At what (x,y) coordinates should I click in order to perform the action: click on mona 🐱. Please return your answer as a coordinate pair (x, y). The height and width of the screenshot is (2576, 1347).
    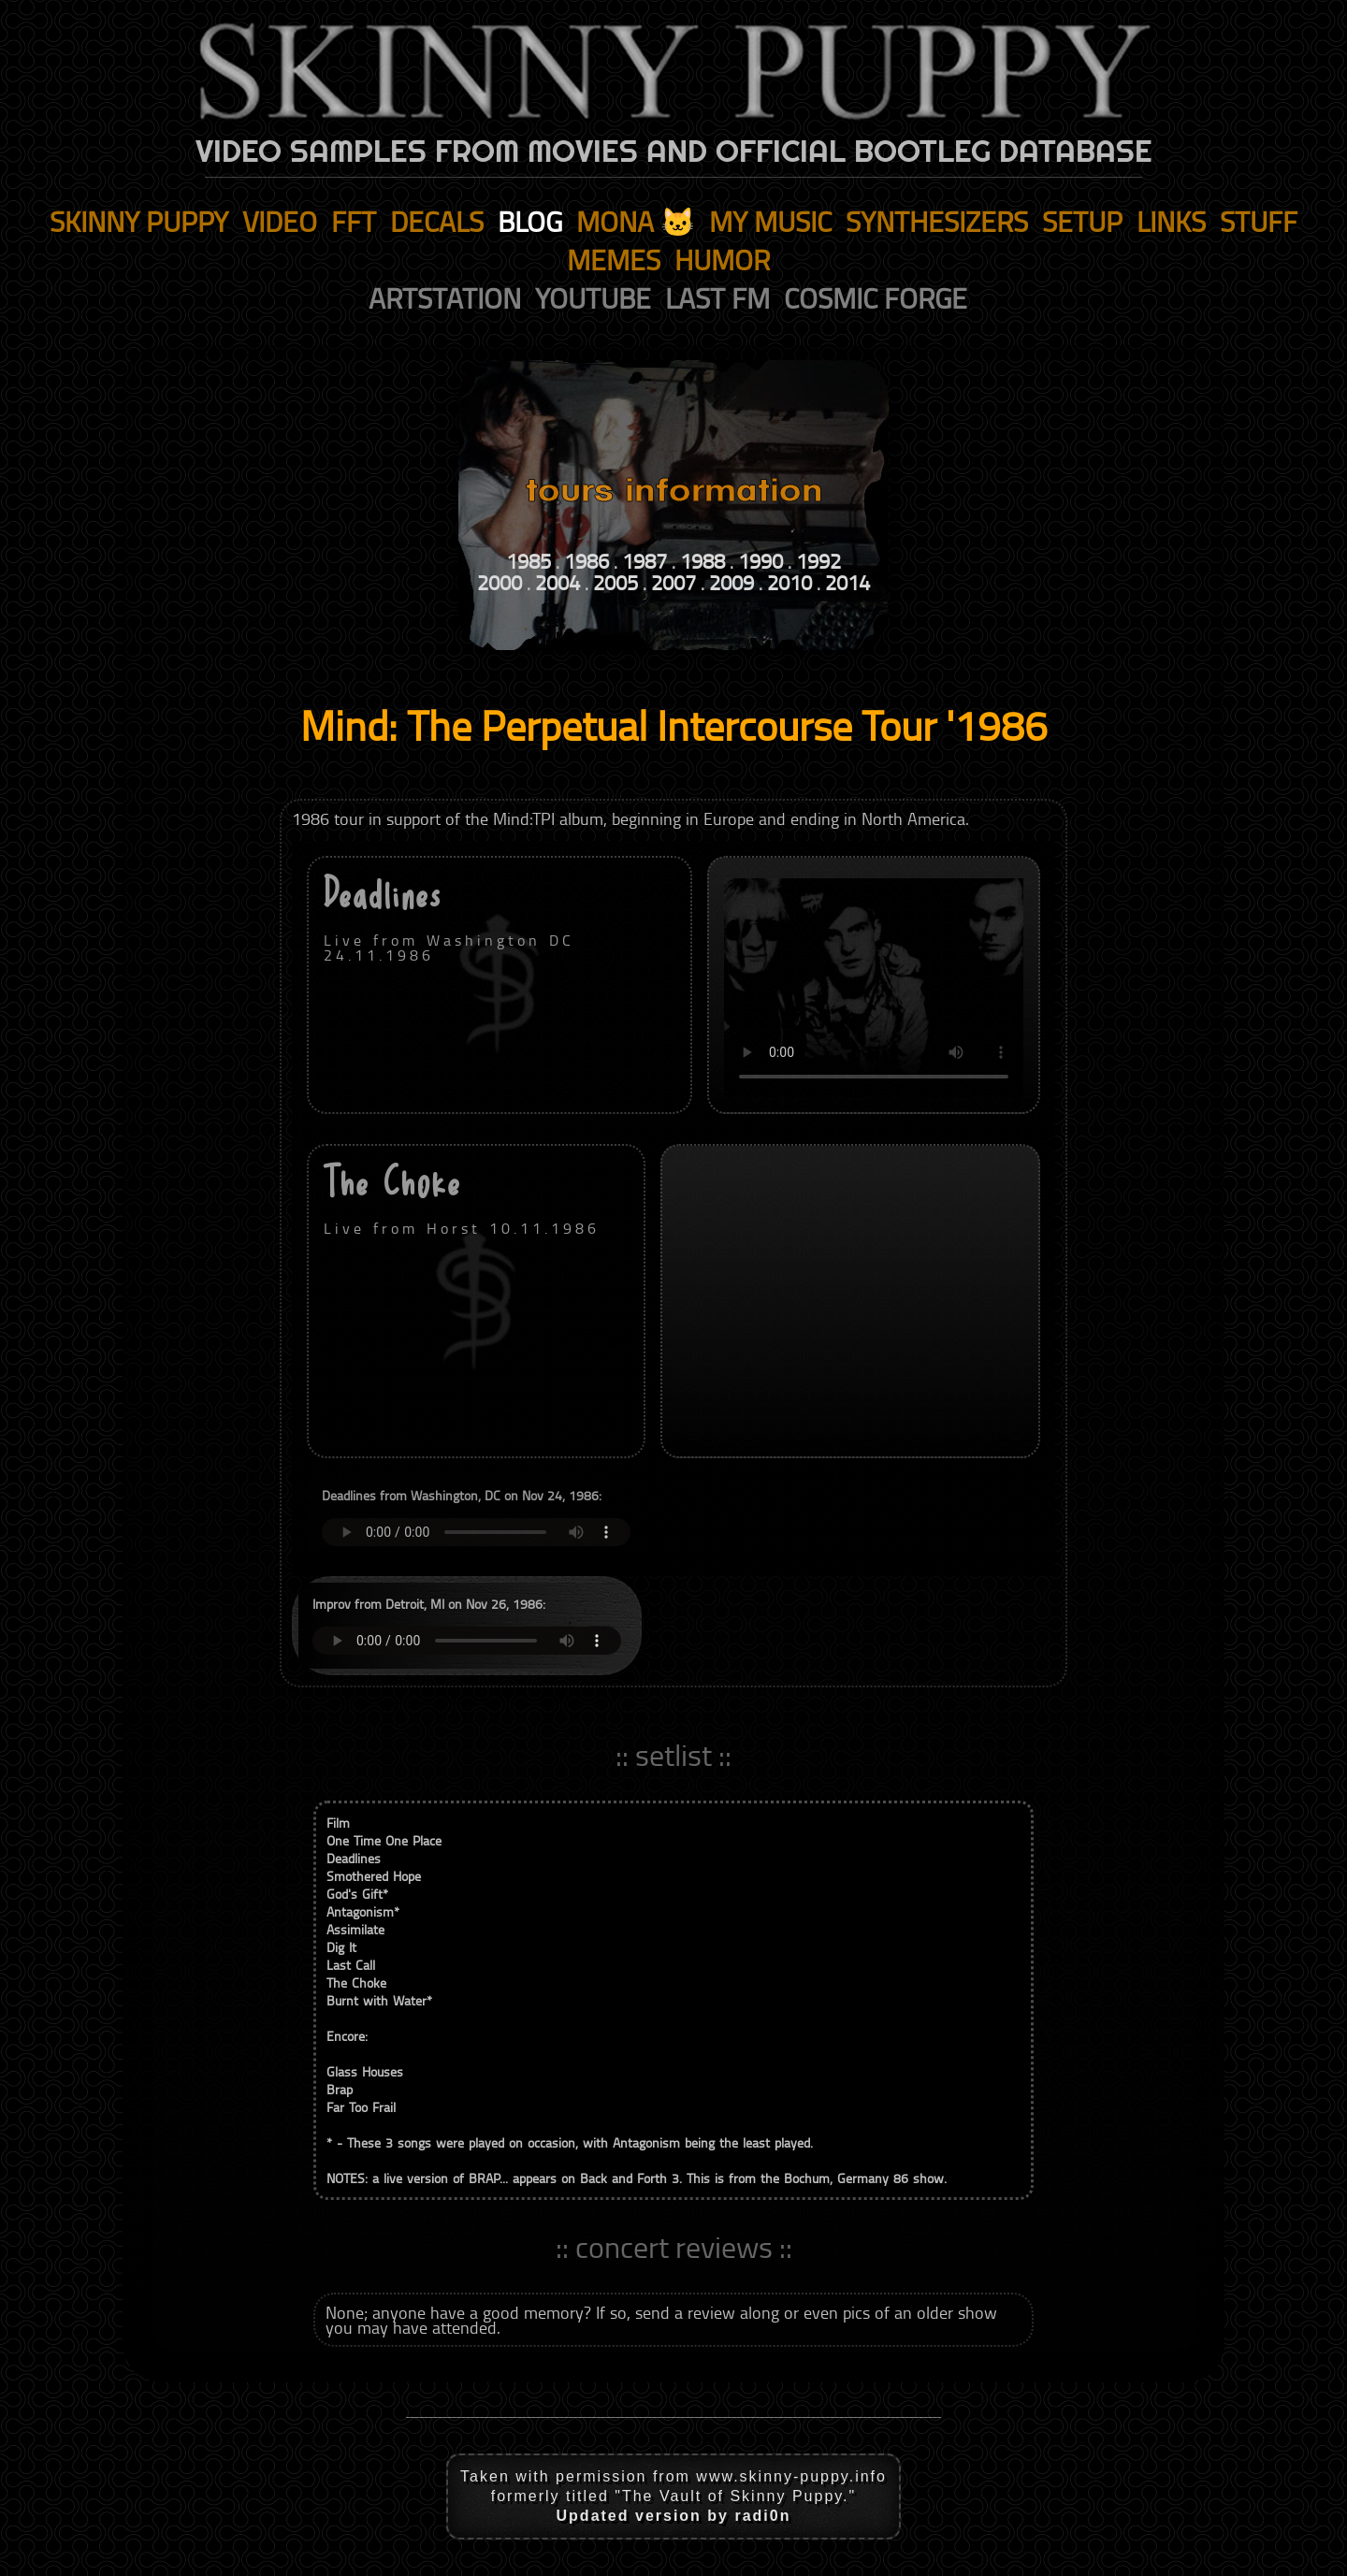
    Looking at the image, I should click on (635, 221).